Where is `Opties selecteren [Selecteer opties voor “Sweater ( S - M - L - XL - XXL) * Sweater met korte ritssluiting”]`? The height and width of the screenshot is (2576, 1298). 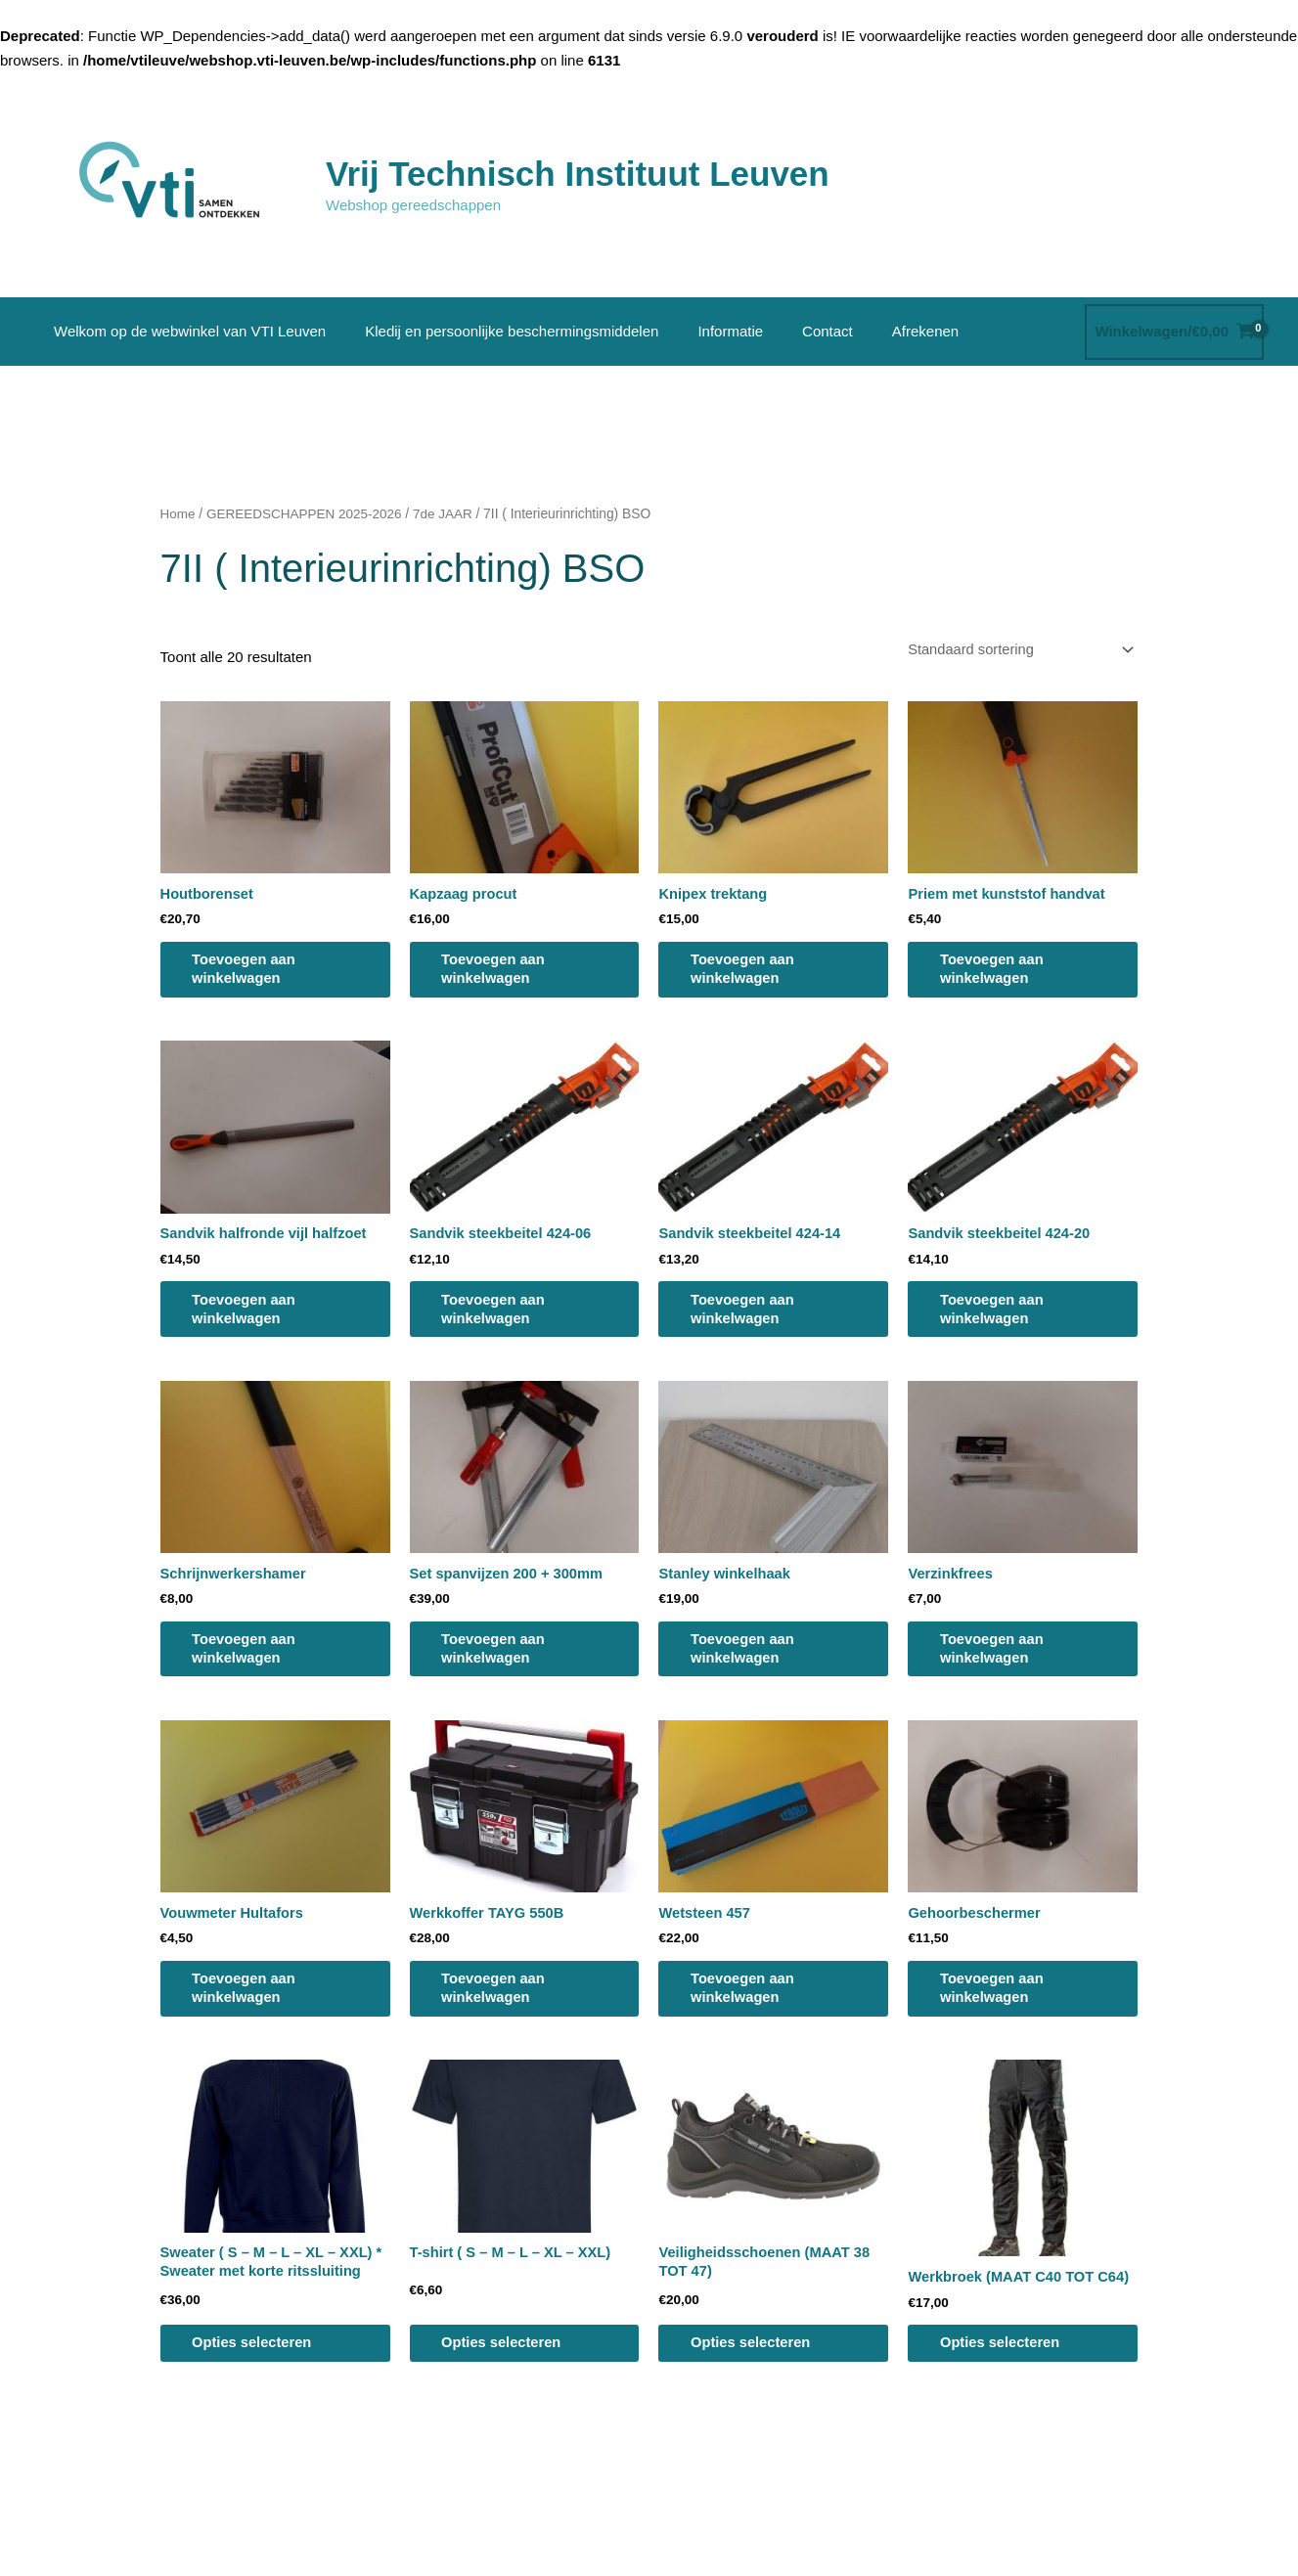
Opties selecteren [Selecteer opties voor “Sweater ( S - M - L - XL - XXL) * Sweater met korte ritssluiting”] is located at coordinates (261, 2360).